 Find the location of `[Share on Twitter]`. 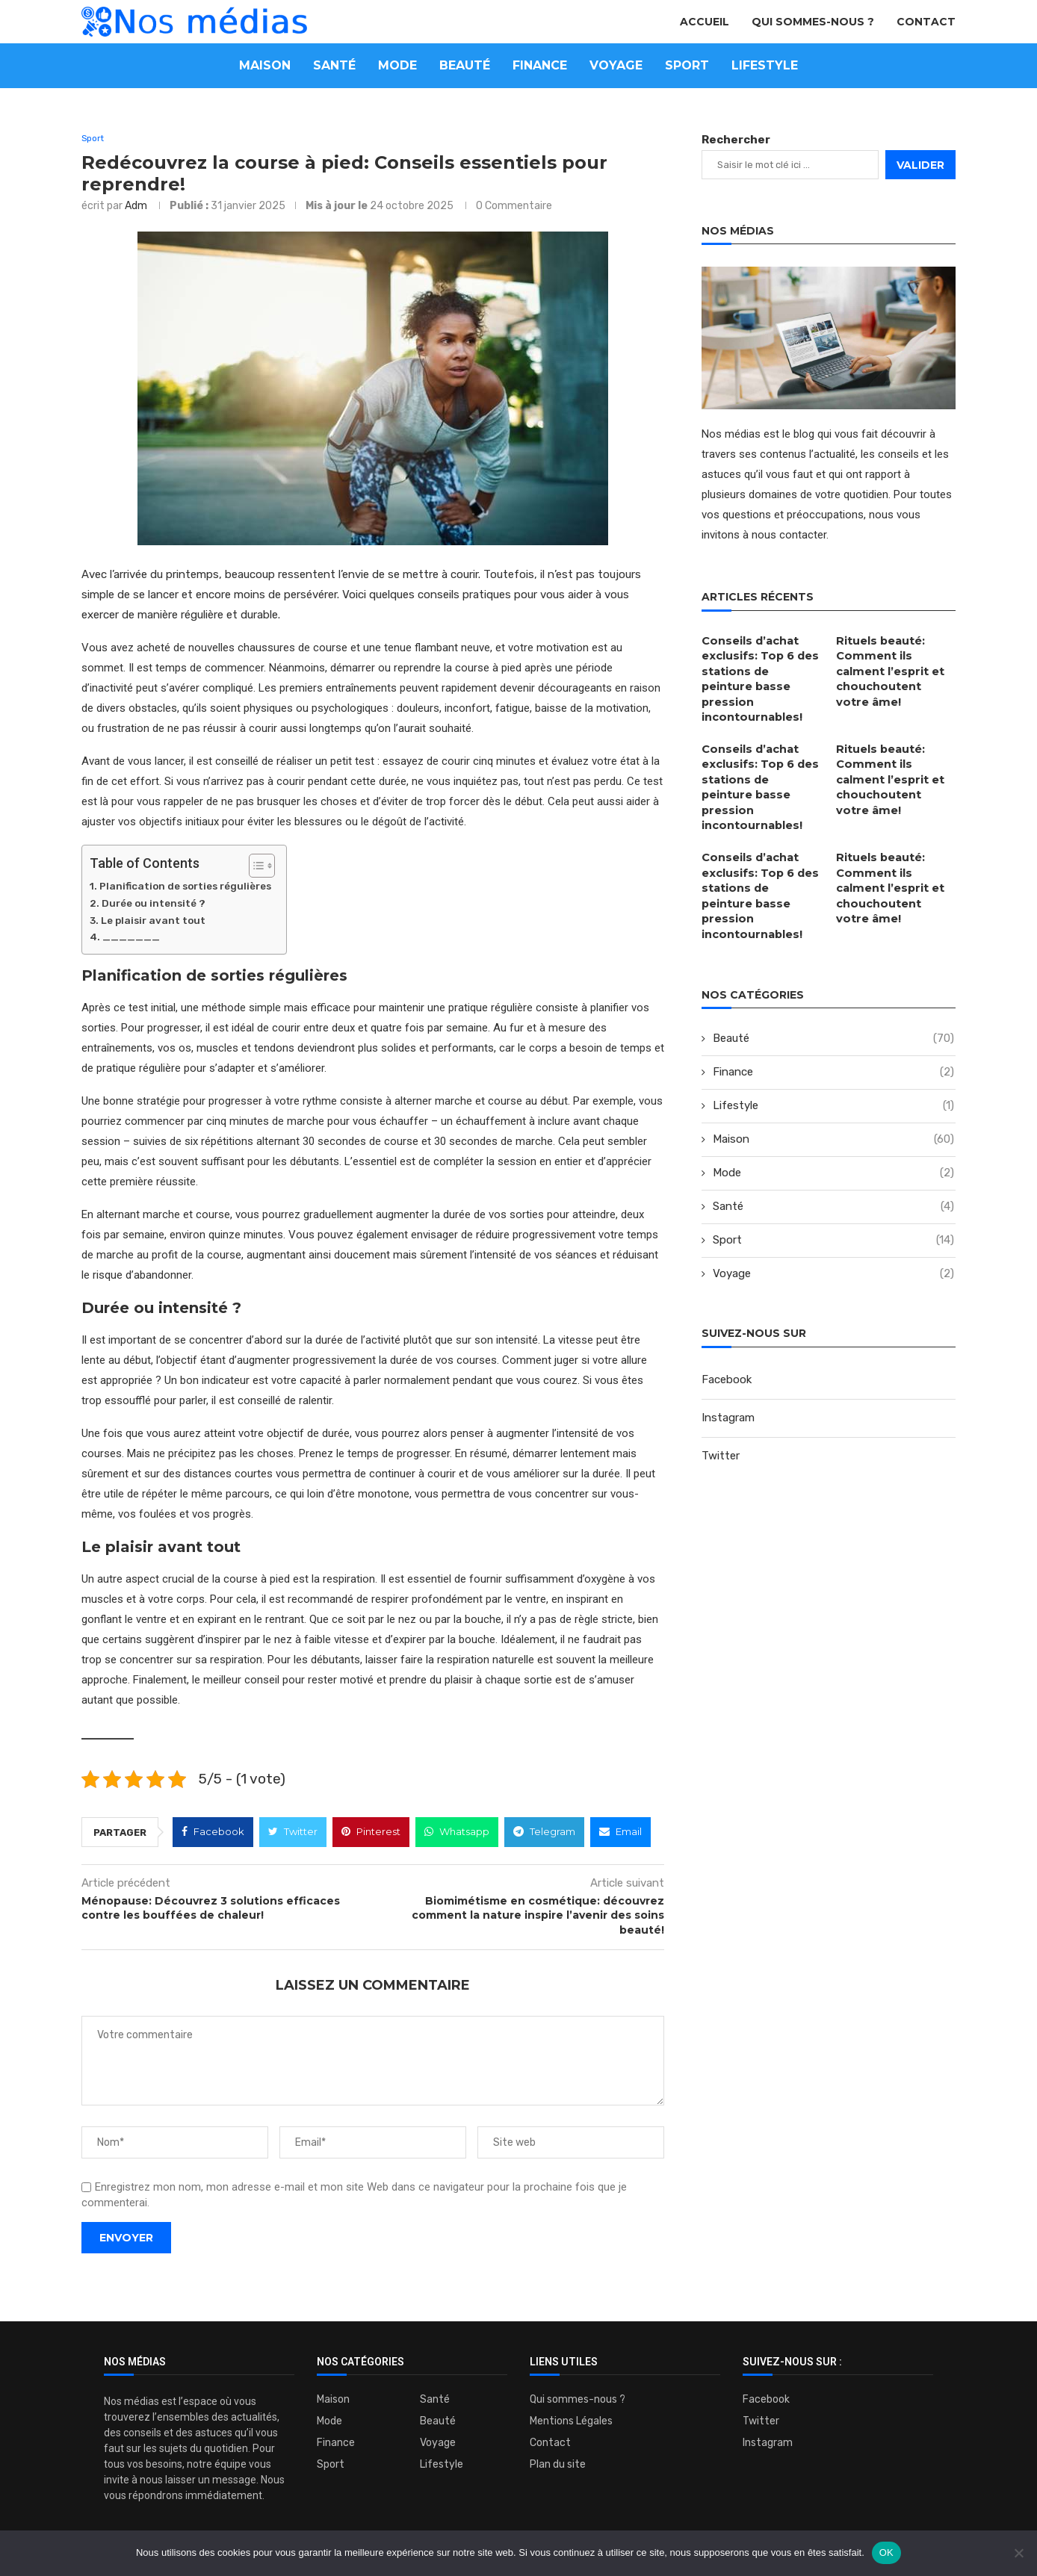

[Share on Twitter] is located at coordinates (292, 1833).